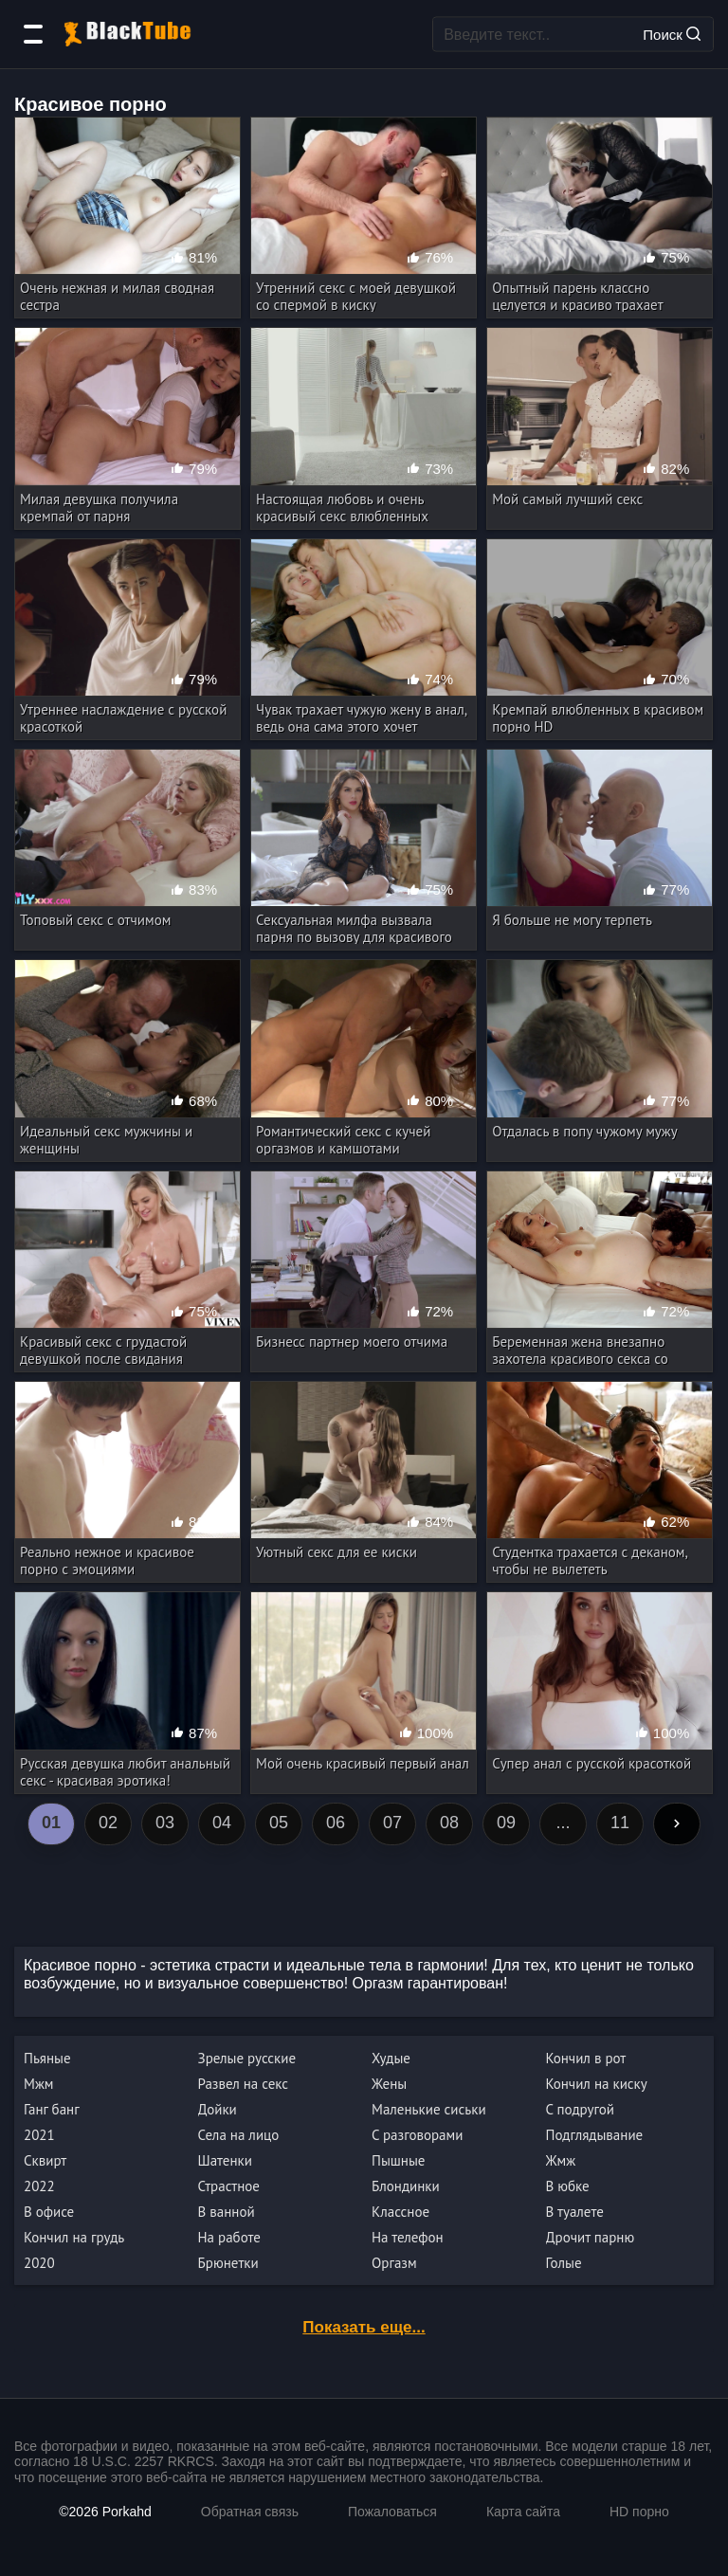 This screenshot has width=728, height=2576. Describe the element at coordinates (278, 1822) in the screenshot. I see `05` at that location.